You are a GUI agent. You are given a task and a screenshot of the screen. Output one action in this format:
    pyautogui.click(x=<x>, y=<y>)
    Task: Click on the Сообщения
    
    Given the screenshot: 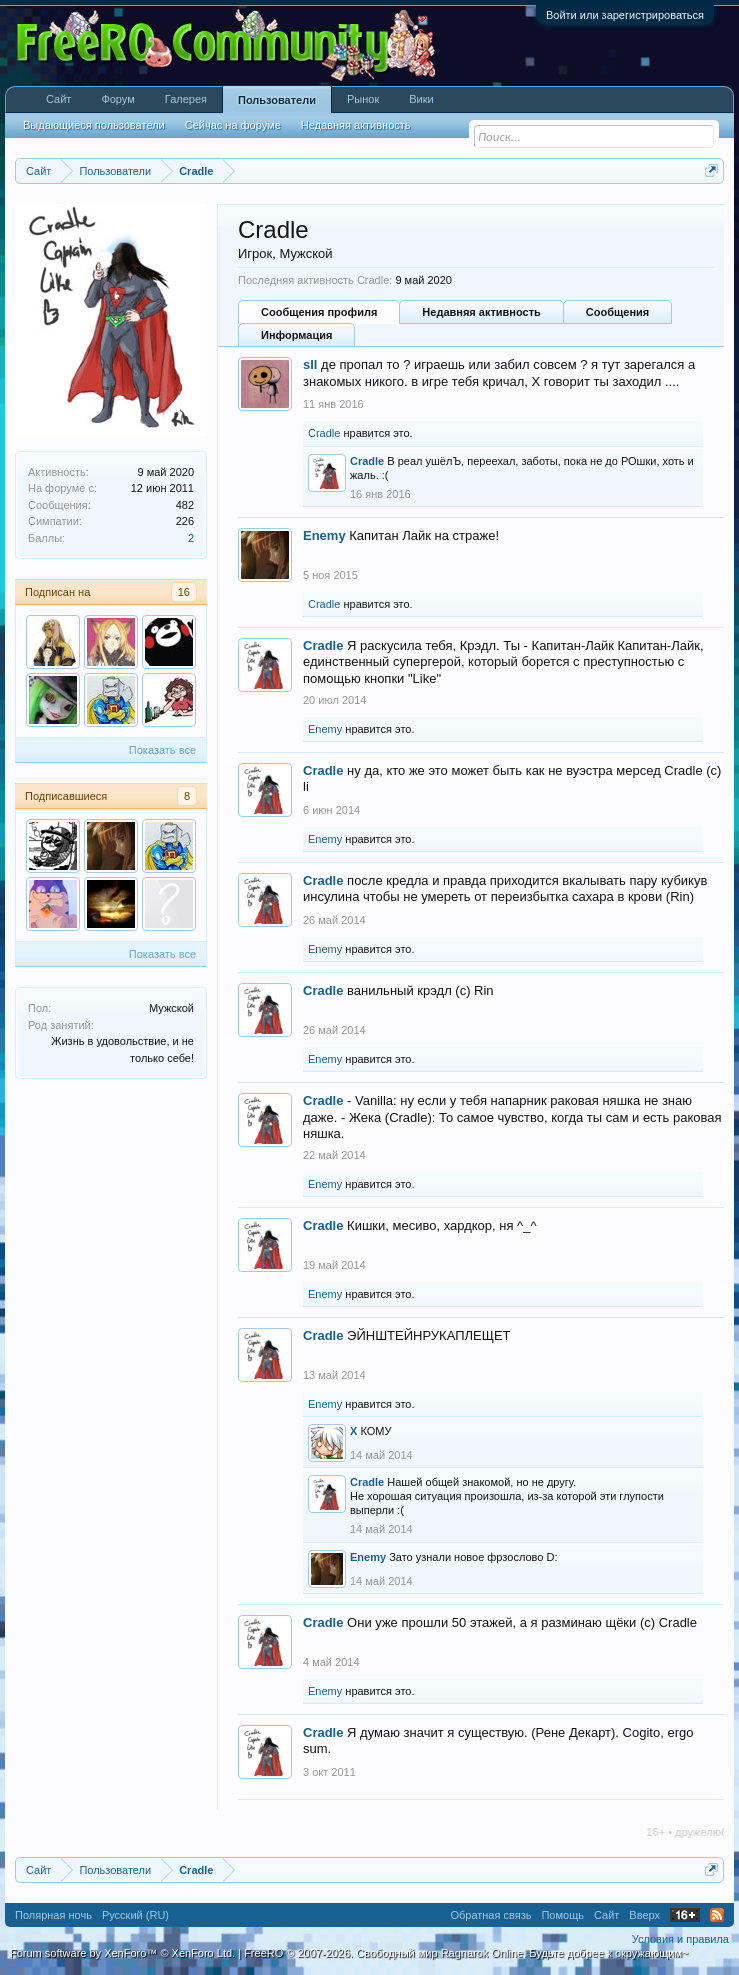 What is the action you would take?
    pyautogui.click(x=617, y=312)
    